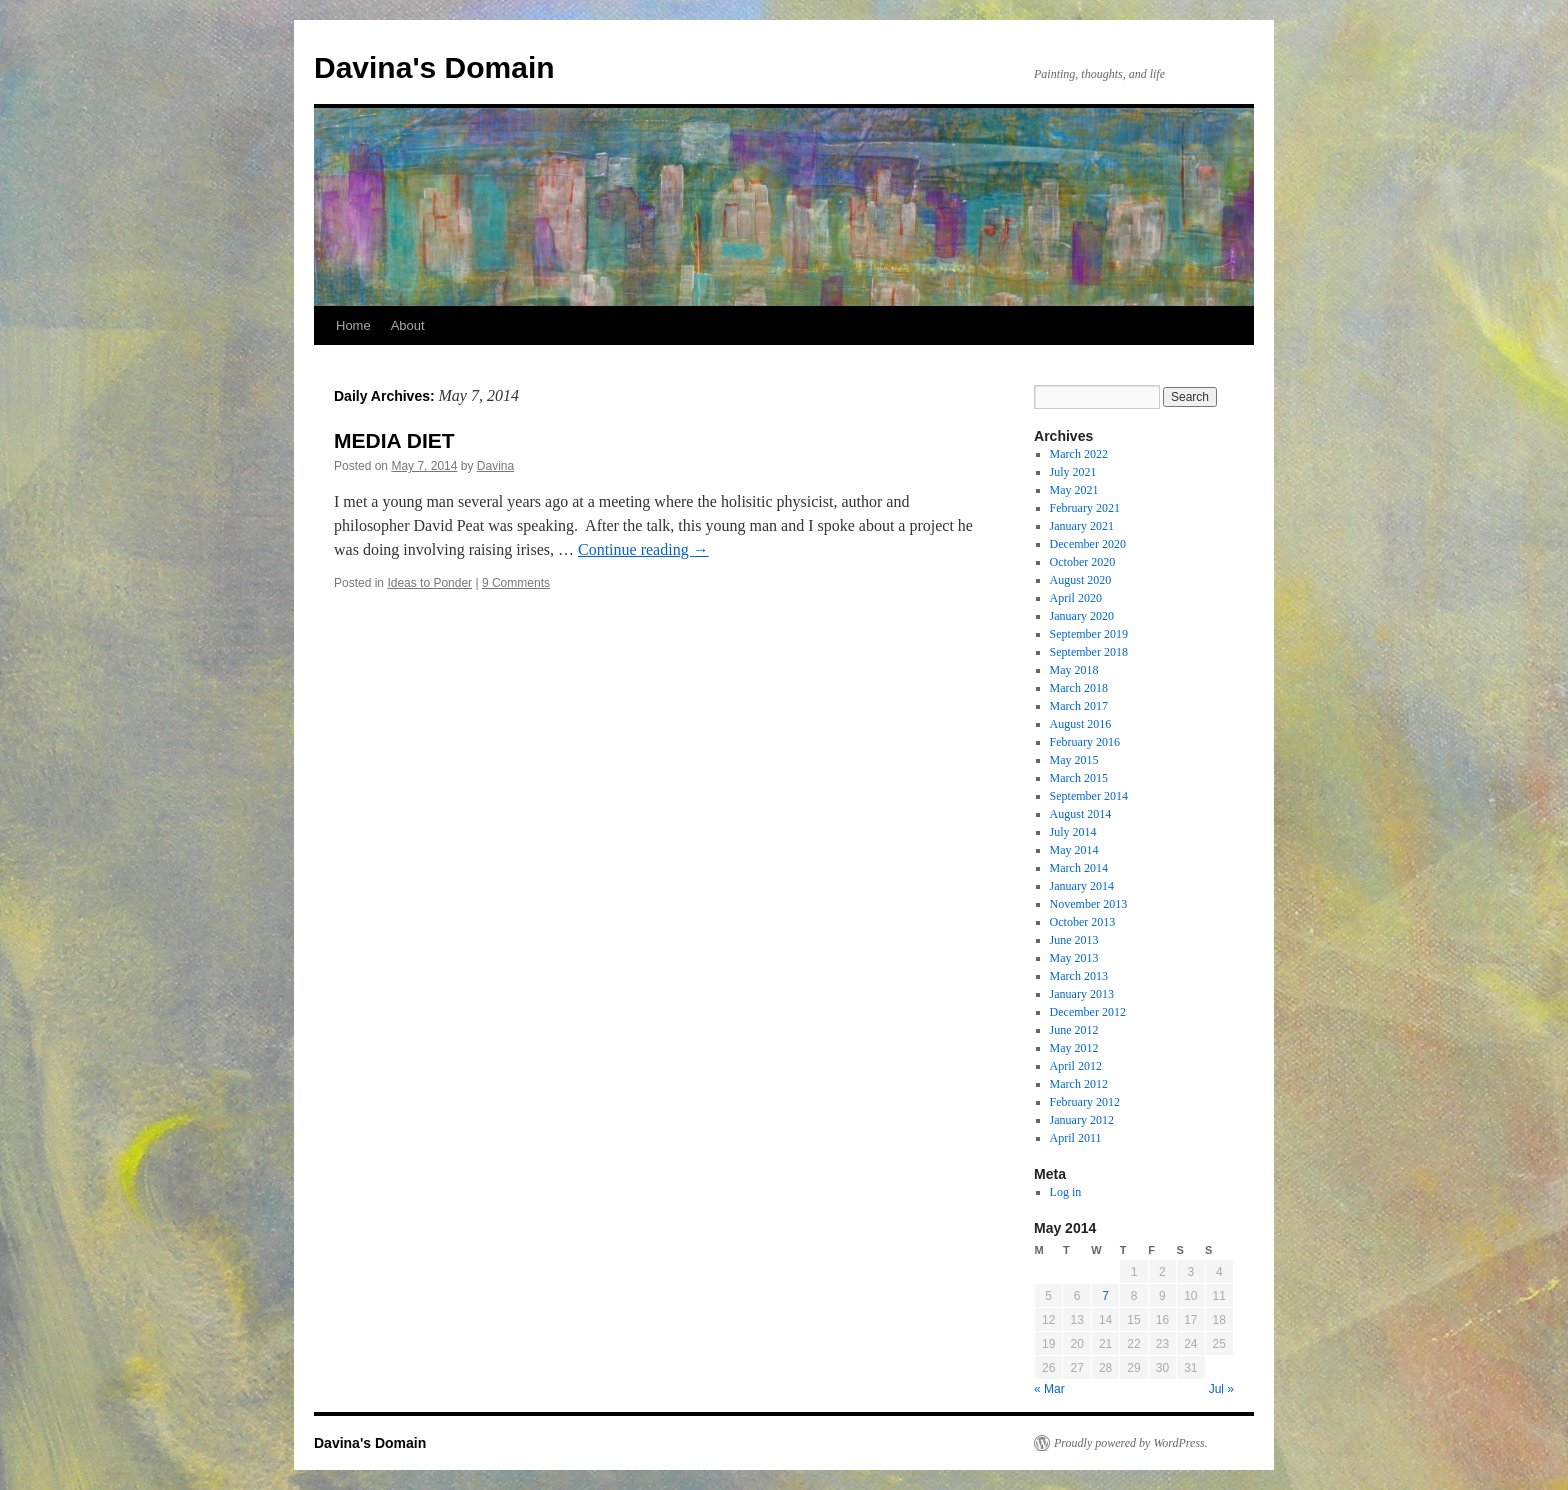  Describe the element at coordinates (1089, 634) in the screenshot. I see `September 2019` at that location.